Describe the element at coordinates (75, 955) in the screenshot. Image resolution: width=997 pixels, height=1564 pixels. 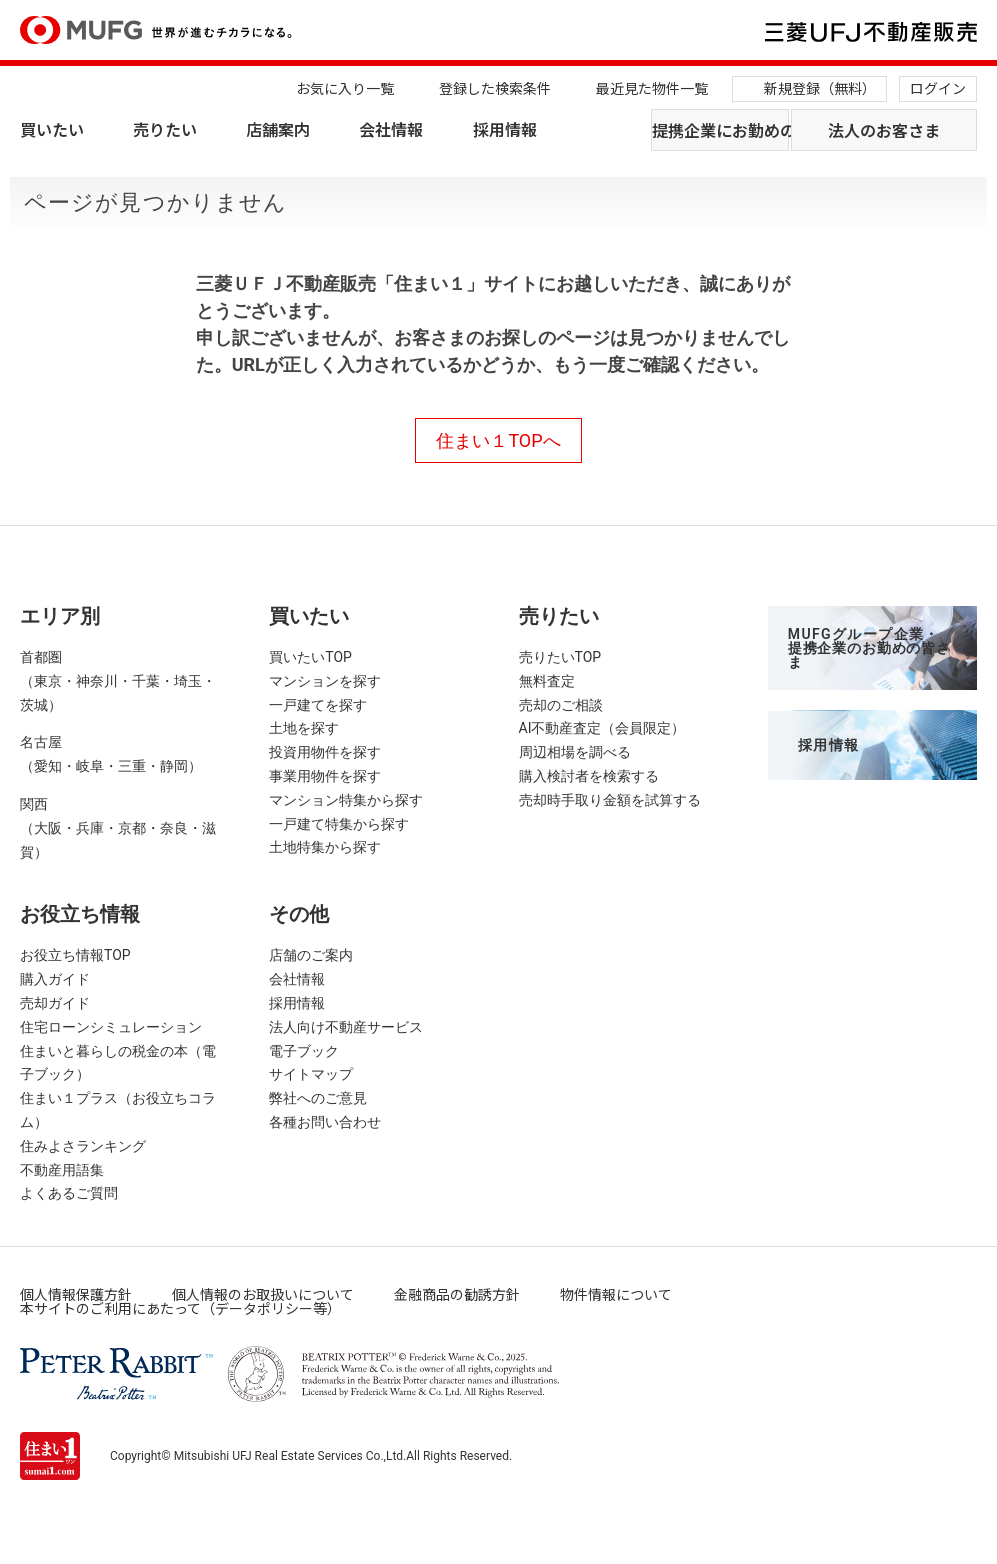
I see `お役立ち情報TOP` at that location.